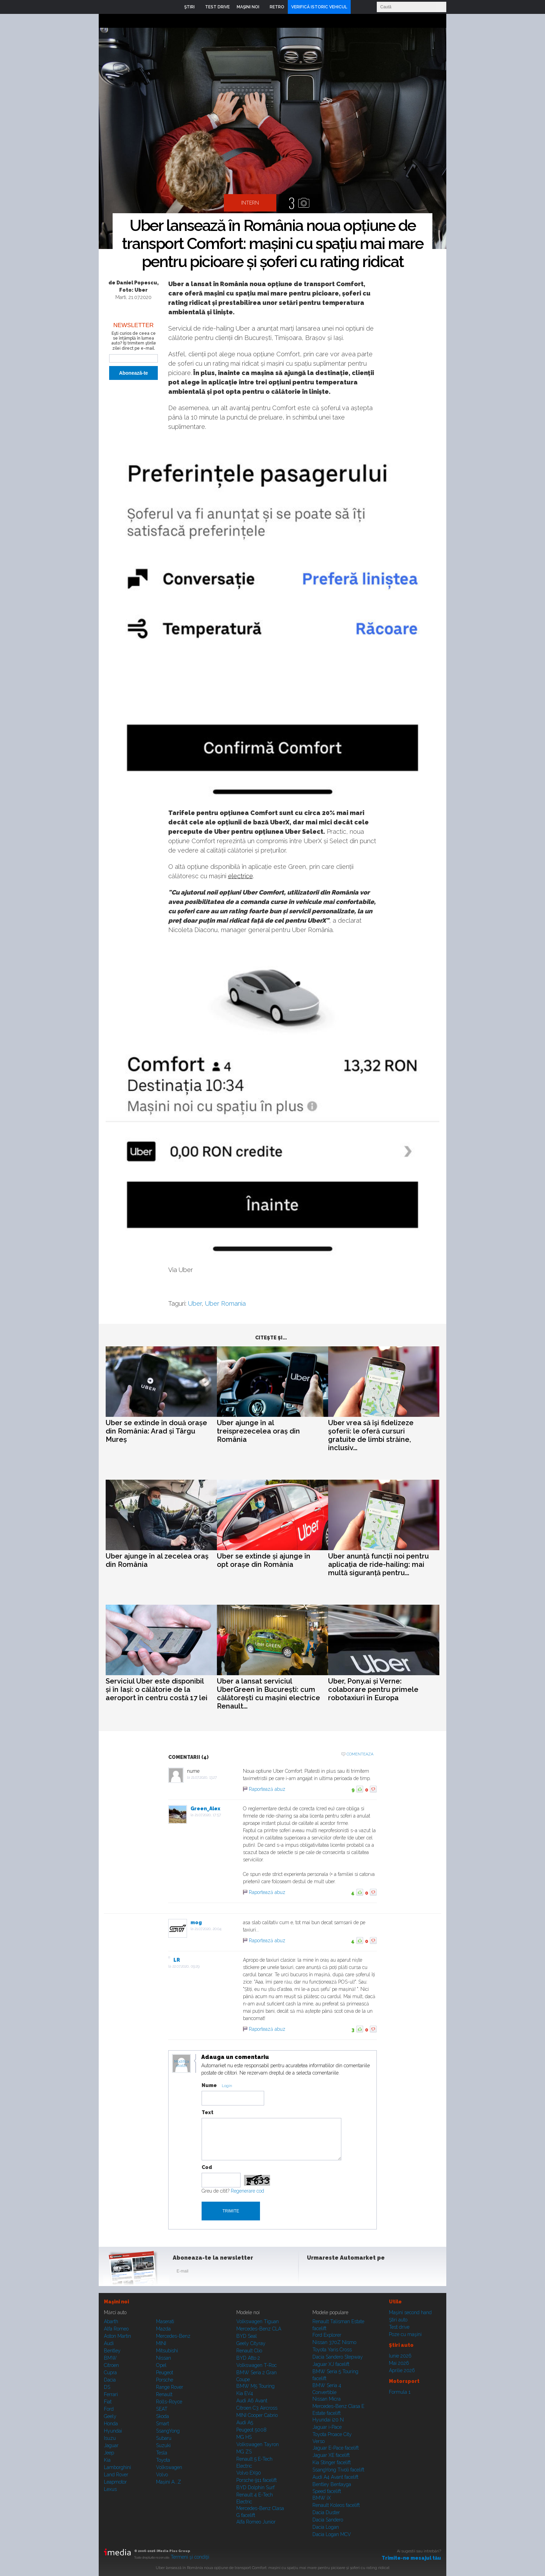  What do you see at coordinates (267, 1789) in the screenshot?
I see `Raportează abuz` at bounding box center [267, 1789].